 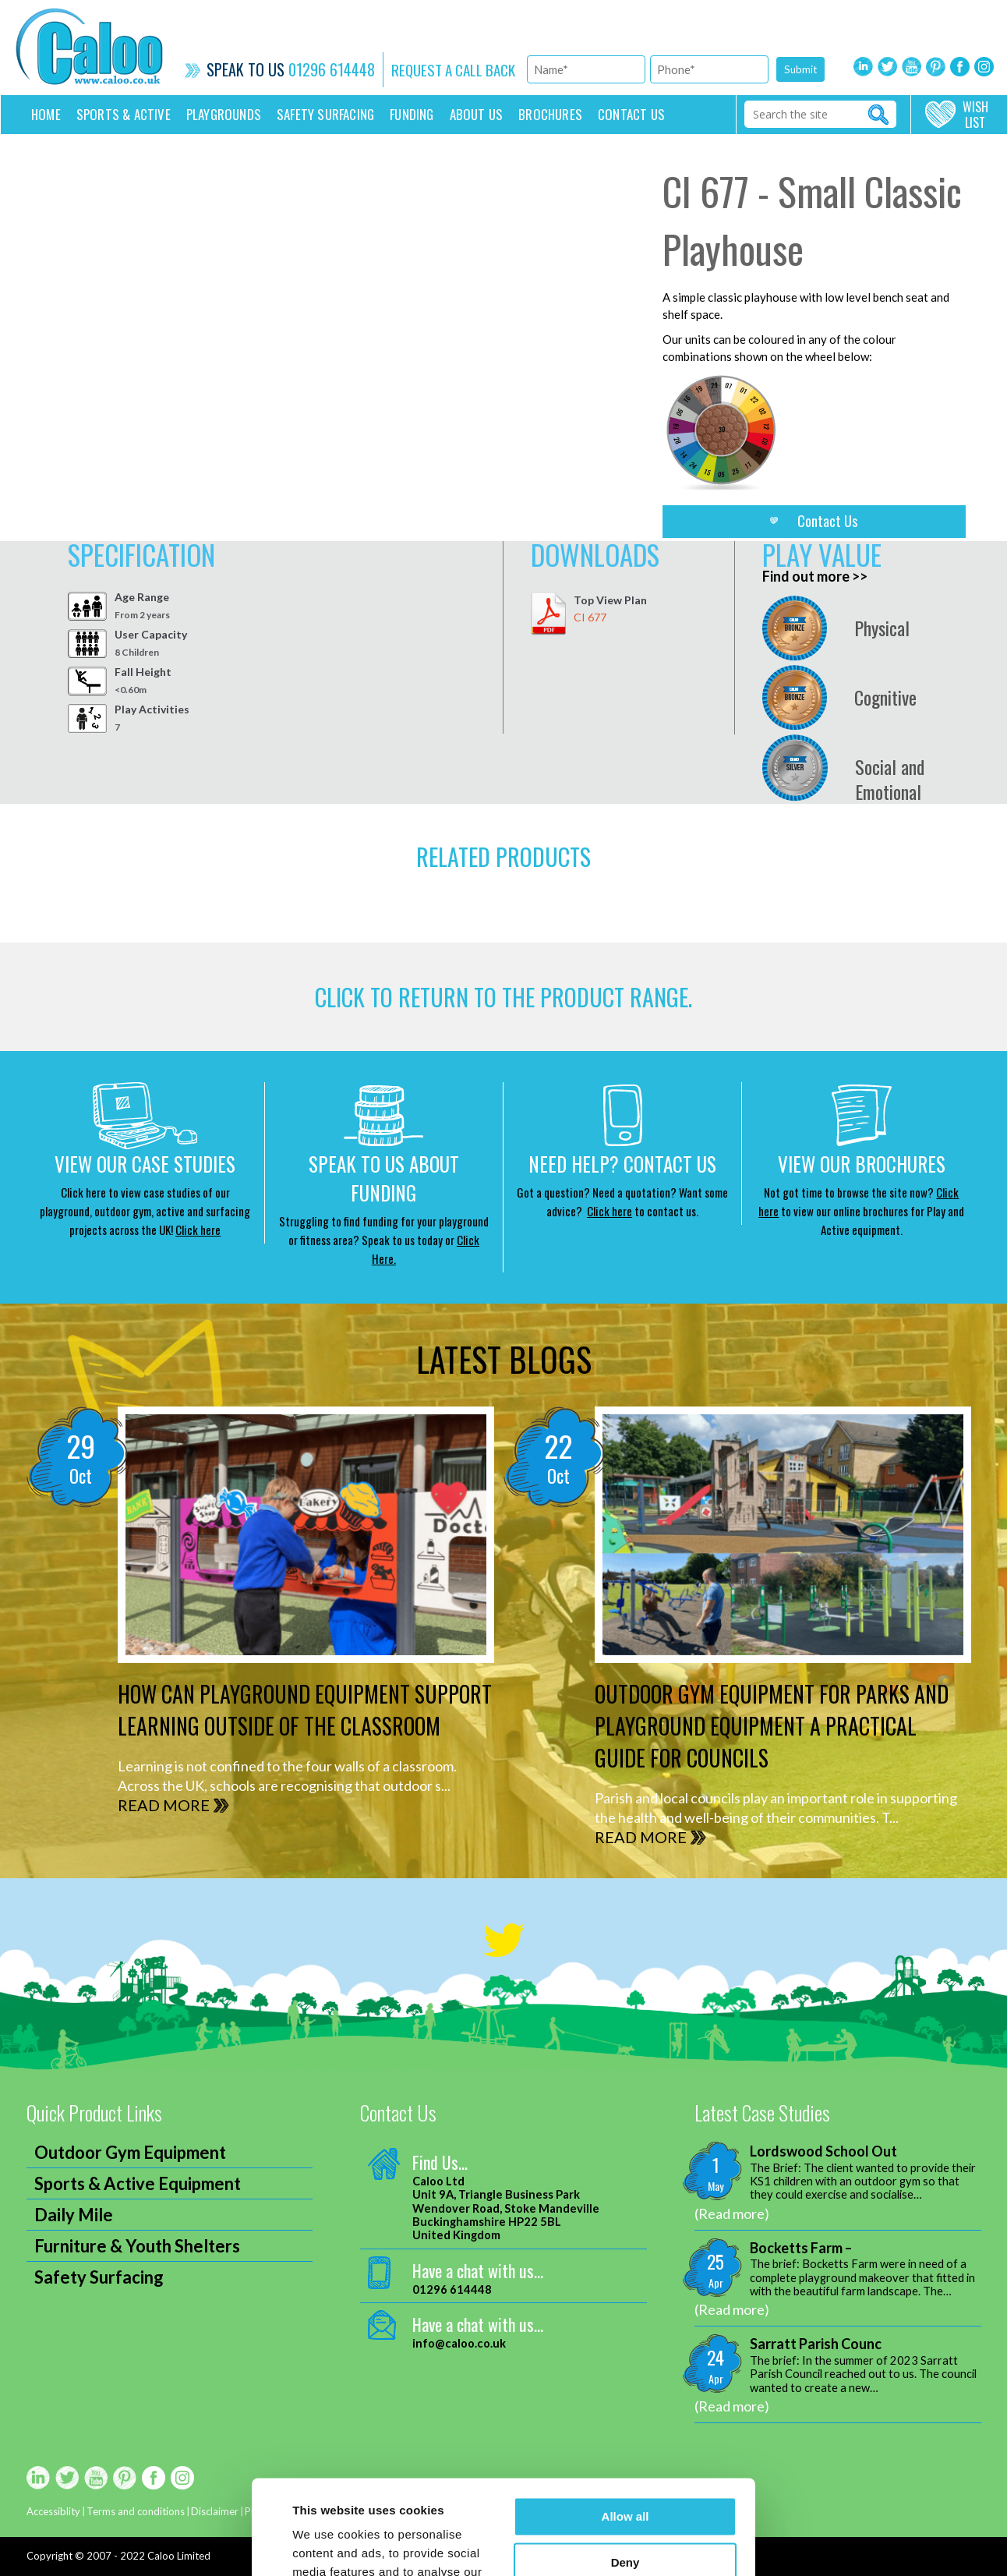 I want to click on Click here, so click(x=198, y=1229).